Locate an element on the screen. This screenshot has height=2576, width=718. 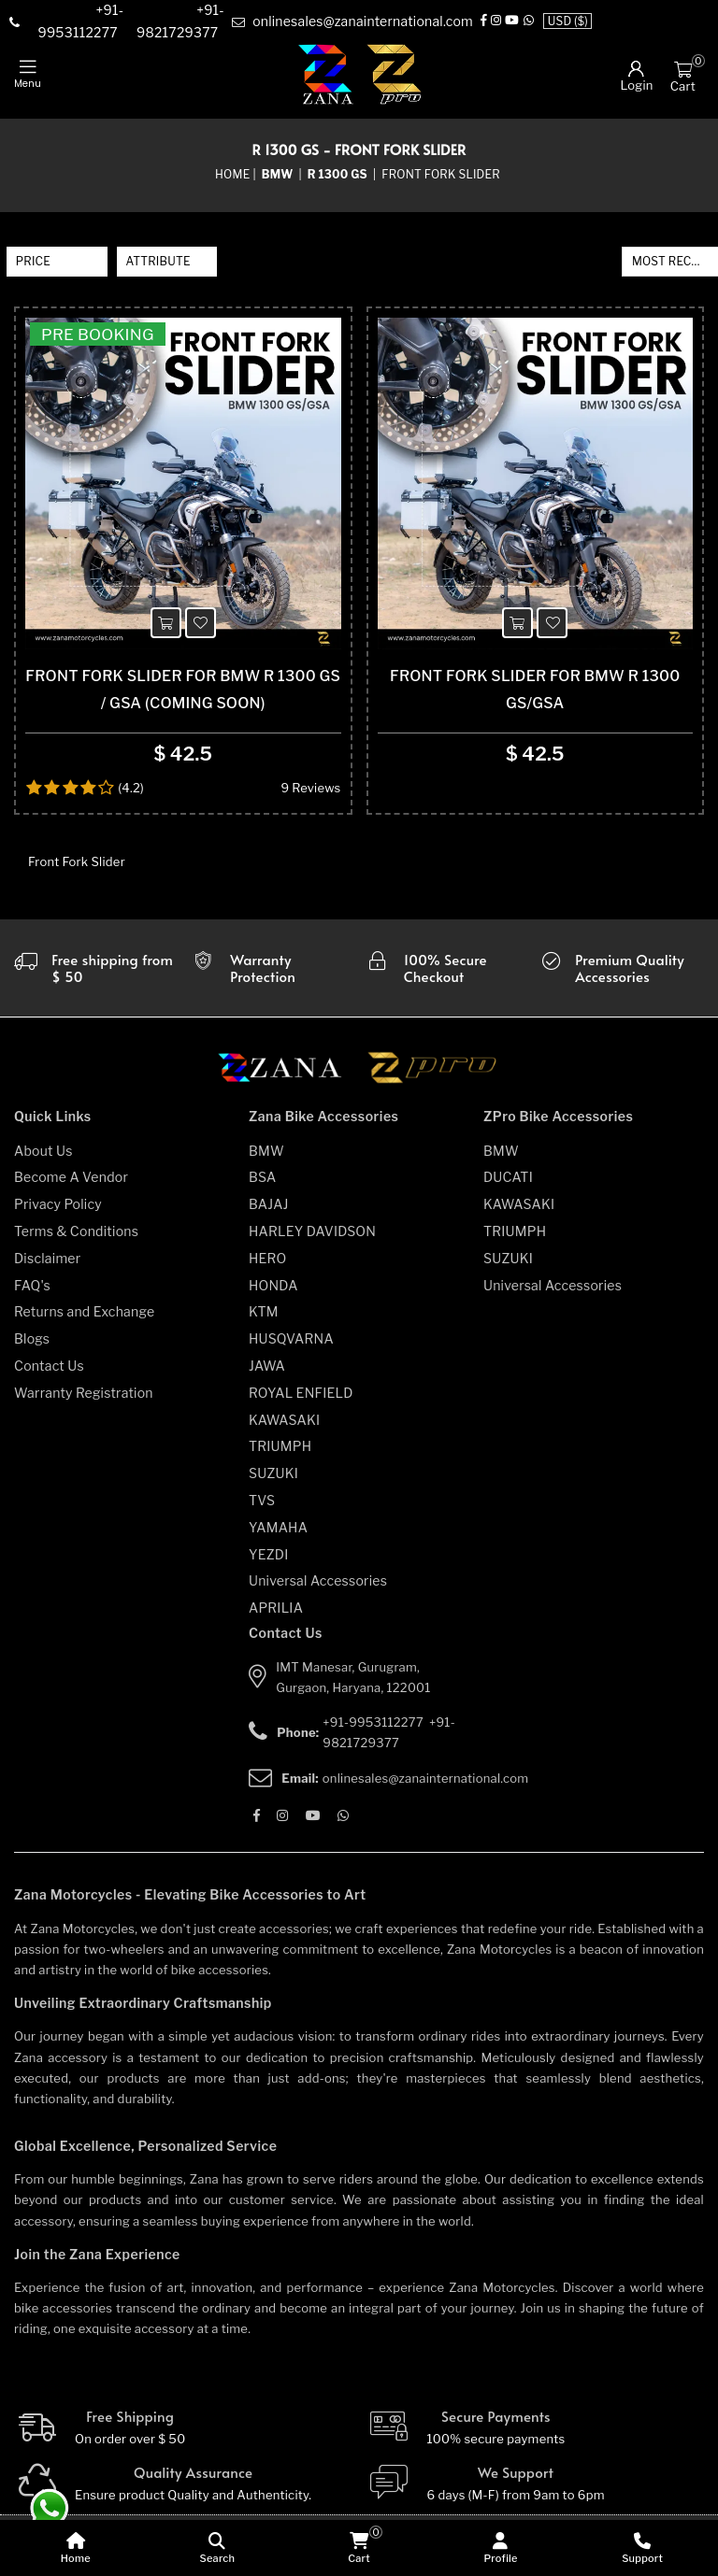
[zpro-logo] is located at coordinates (395, 75).